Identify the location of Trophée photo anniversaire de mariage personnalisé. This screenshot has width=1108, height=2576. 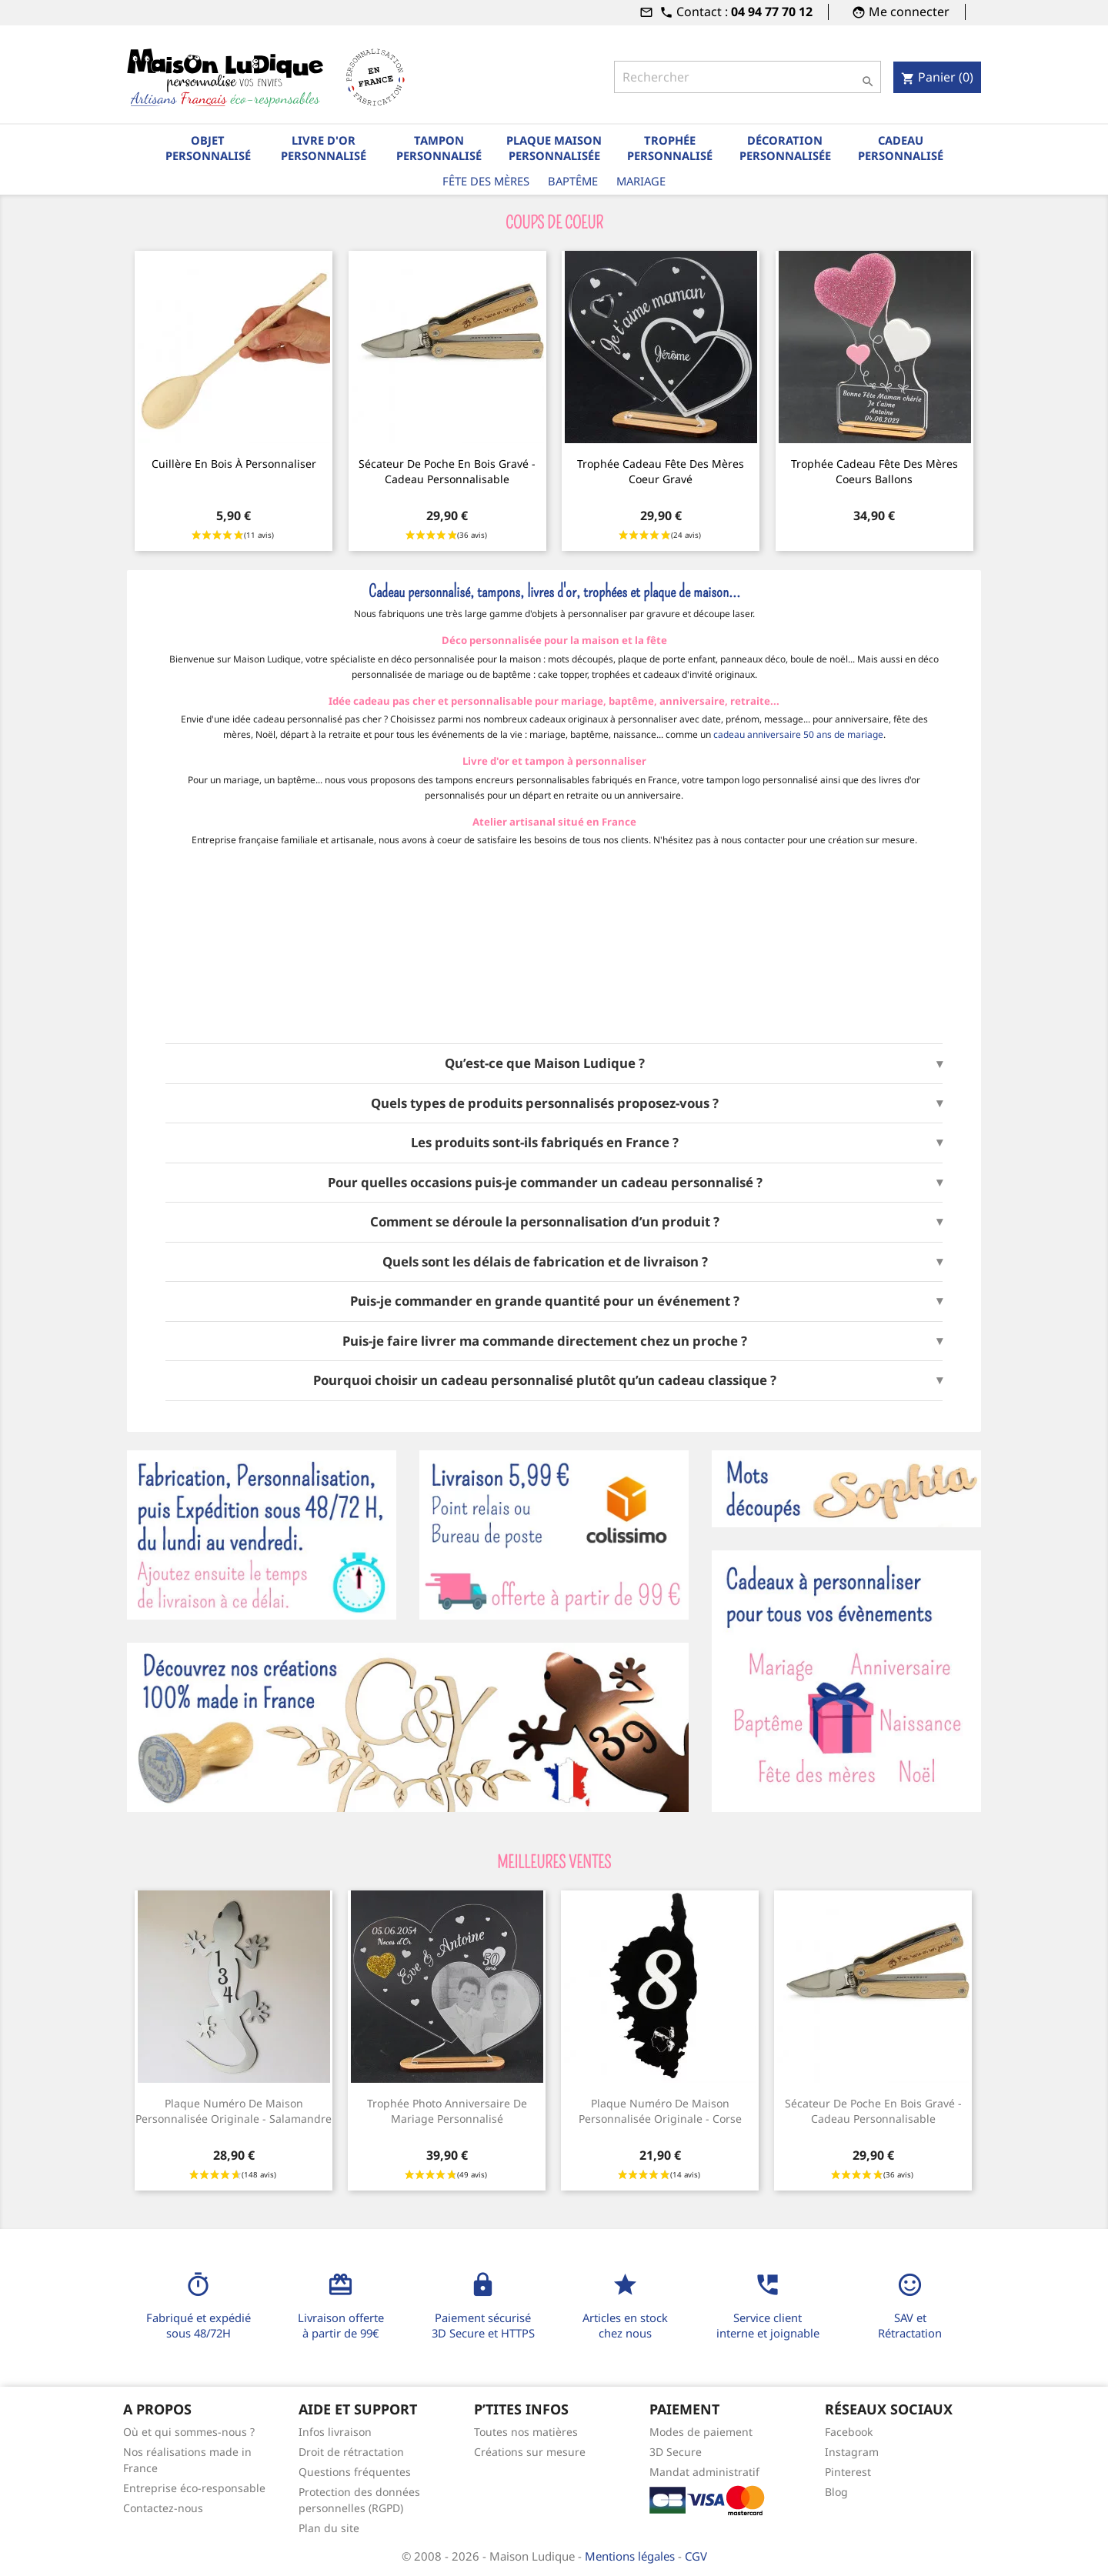
(447, 2111).